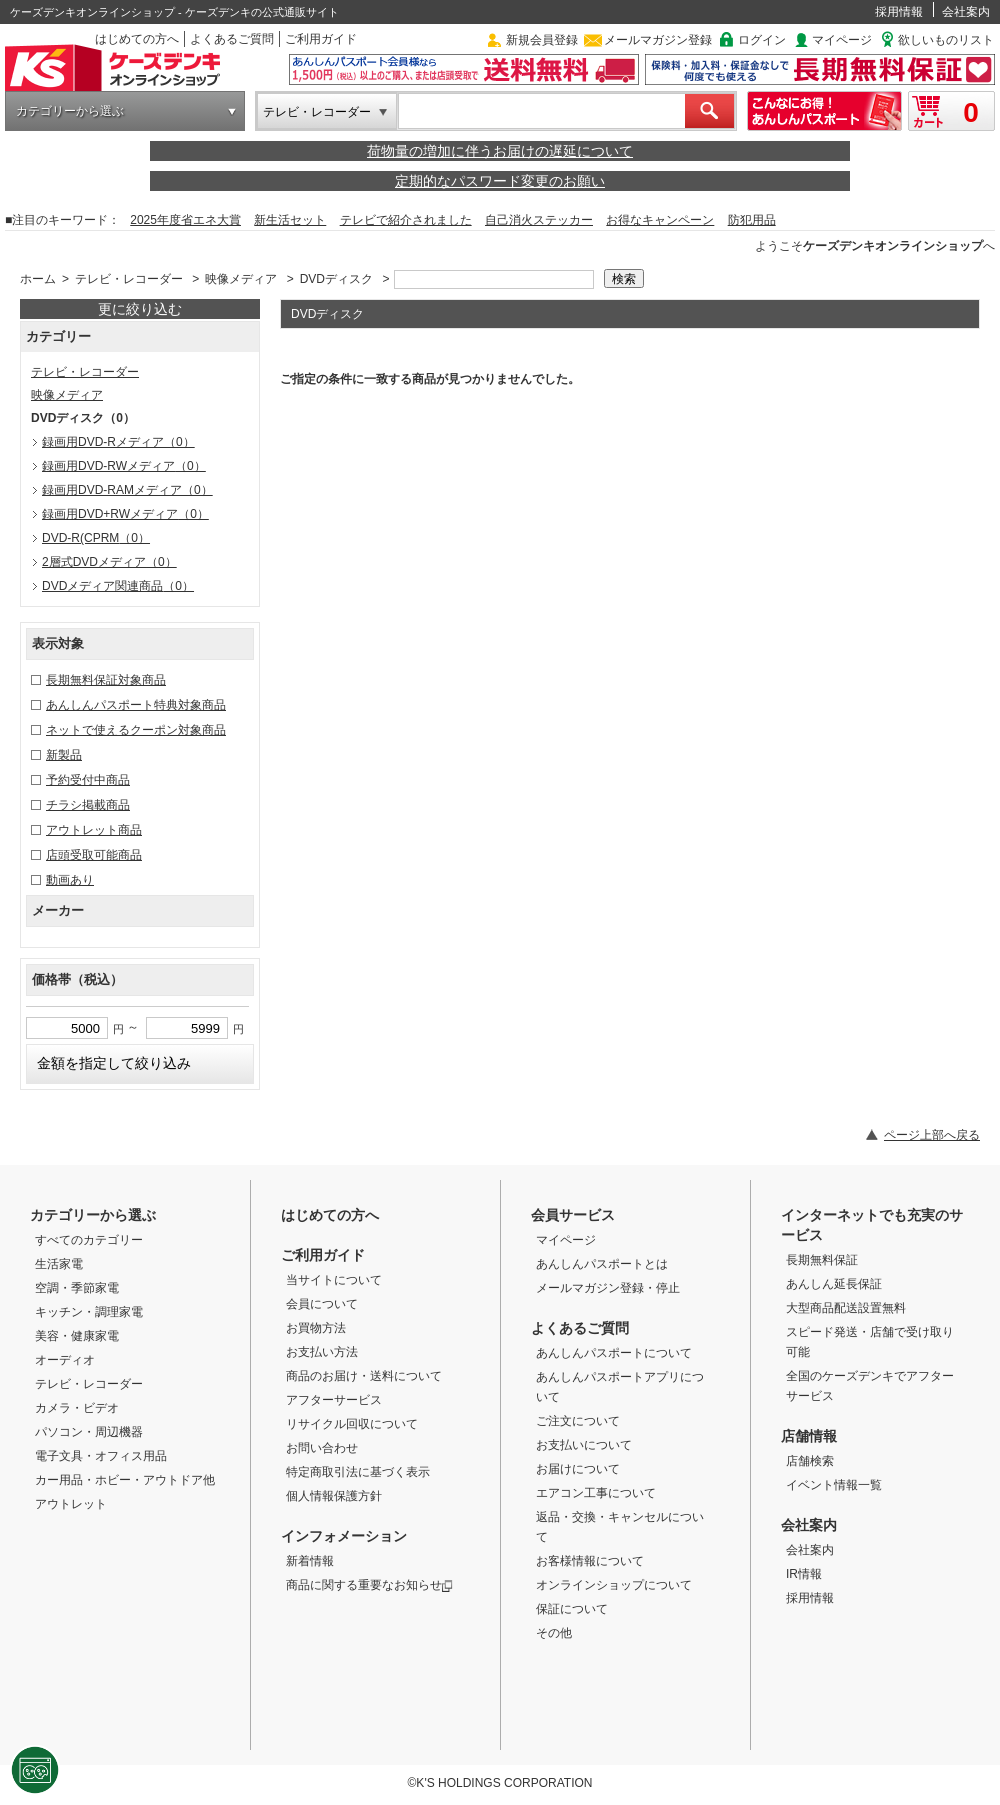  Describe the element at coordinates (352, 1424) in the screenshot. I see `リサイクル回収について` at that location.